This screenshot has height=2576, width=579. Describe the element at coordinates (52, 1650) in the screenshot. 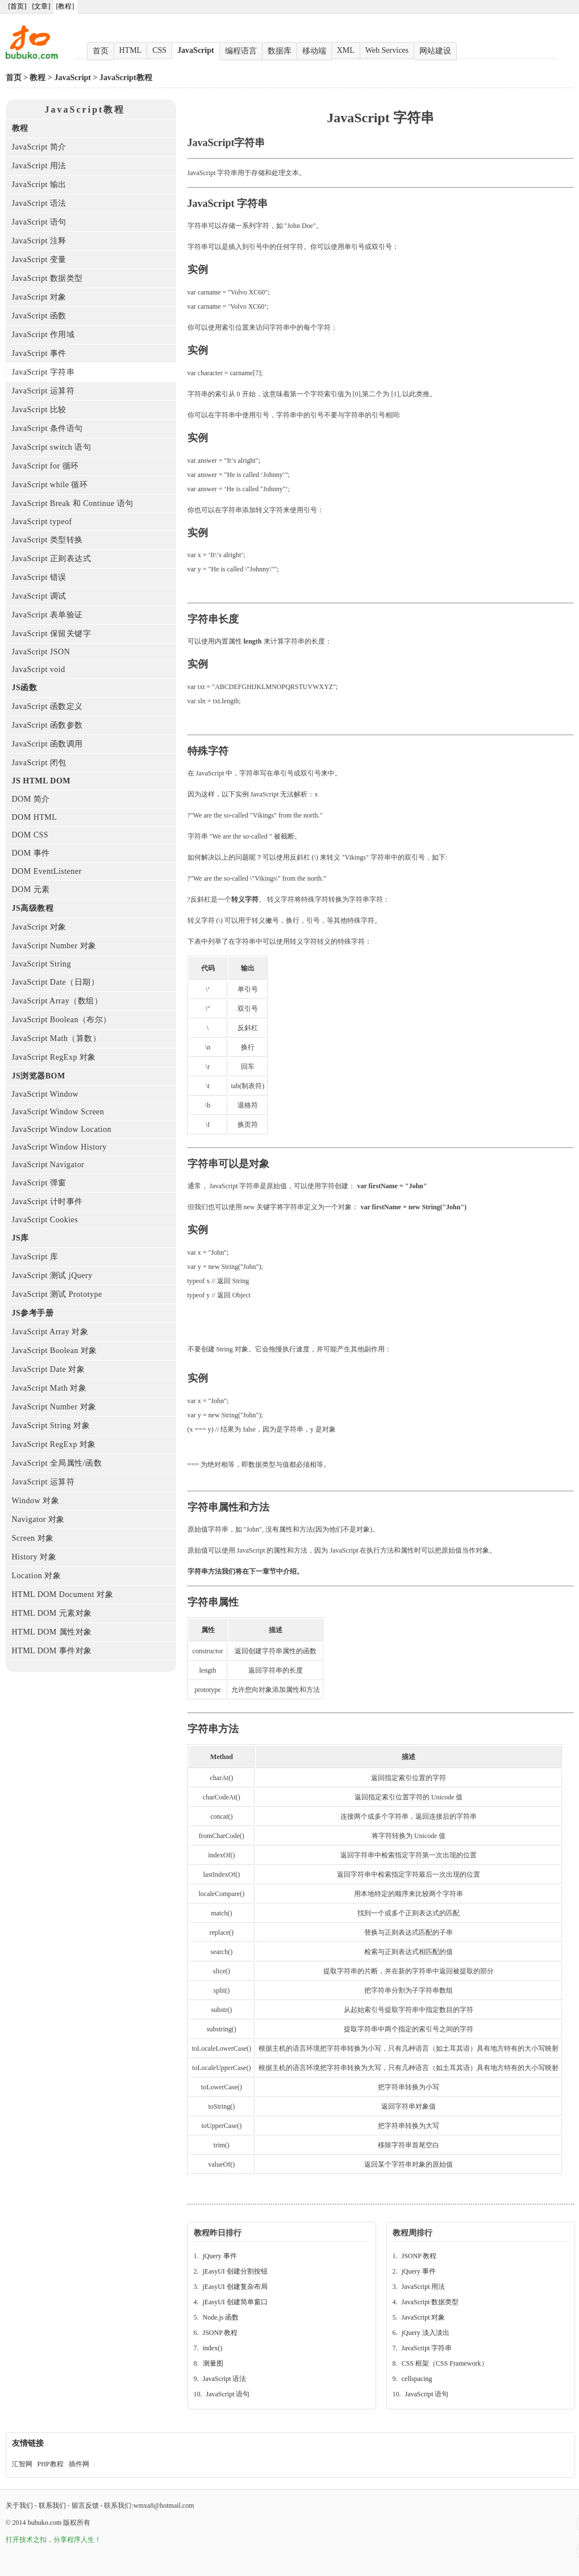

I see `HTML DOM 事件对象` at that location.